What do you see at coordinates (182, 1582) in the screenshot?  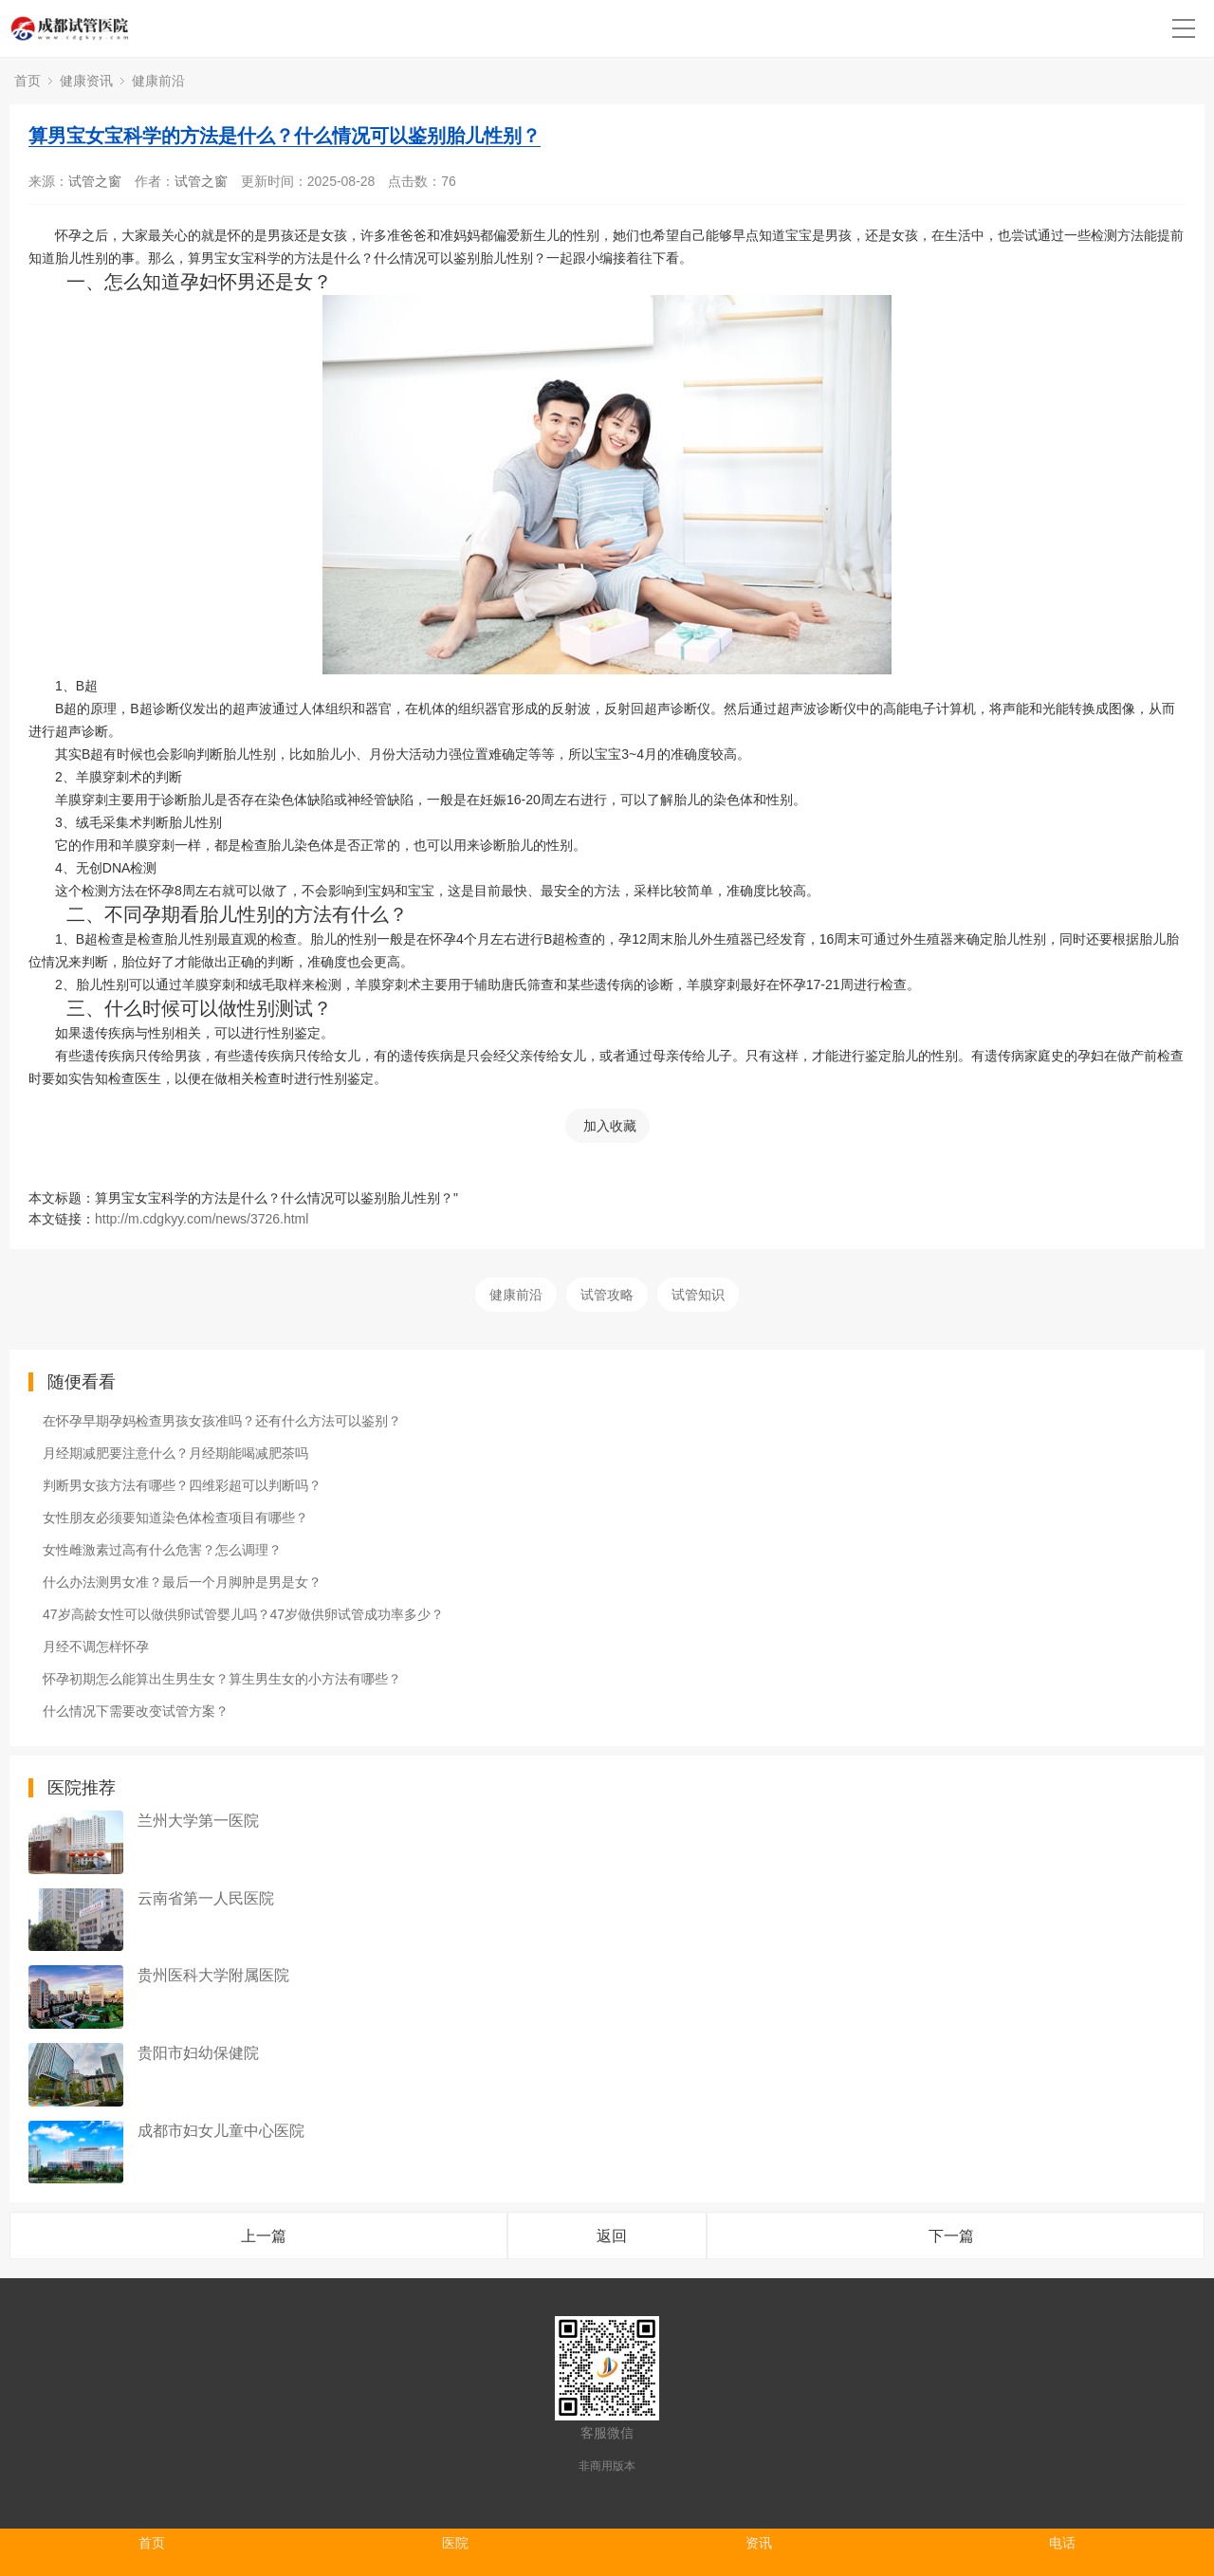 I see `什么办法测男女准？最后一个月脚肿是男是女？` at bounding box center [182, 1582].